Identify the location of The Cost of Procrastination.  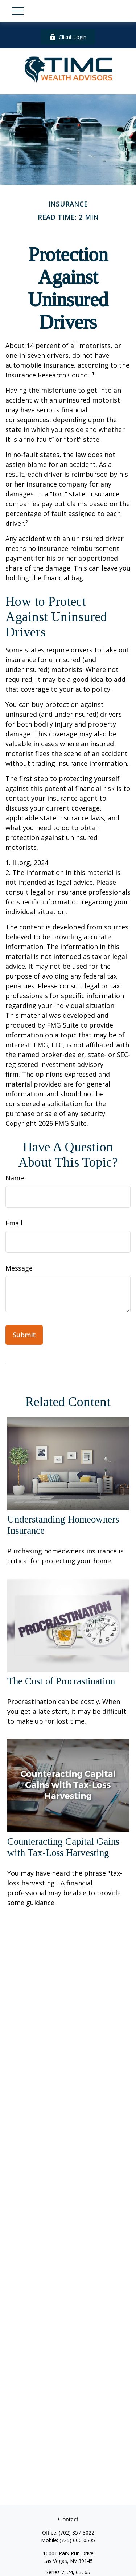
(61, 1681).